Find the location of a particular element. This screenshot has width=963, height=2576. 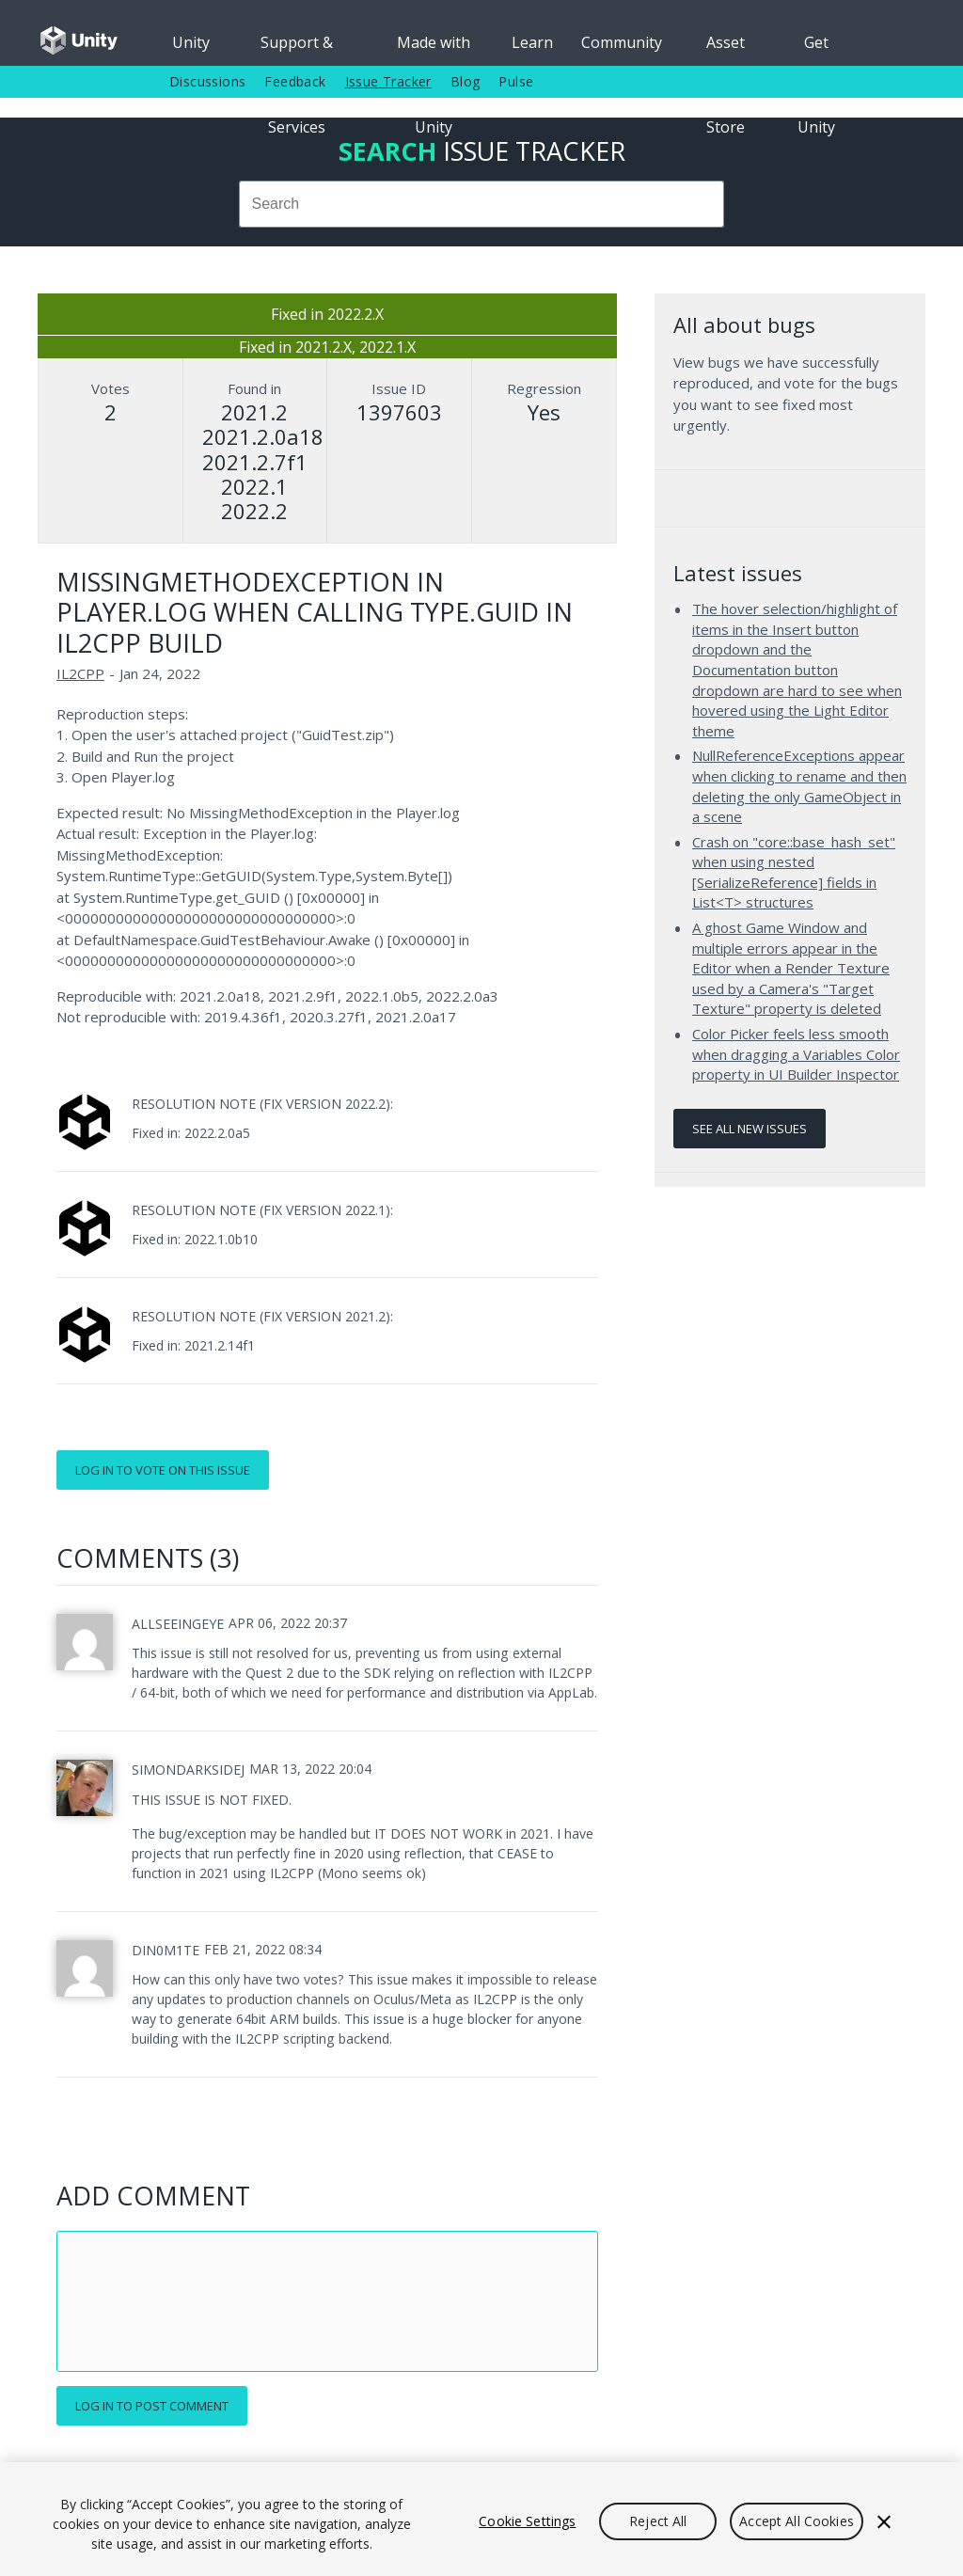

Made with Unity is located at coordinates (433, 49).